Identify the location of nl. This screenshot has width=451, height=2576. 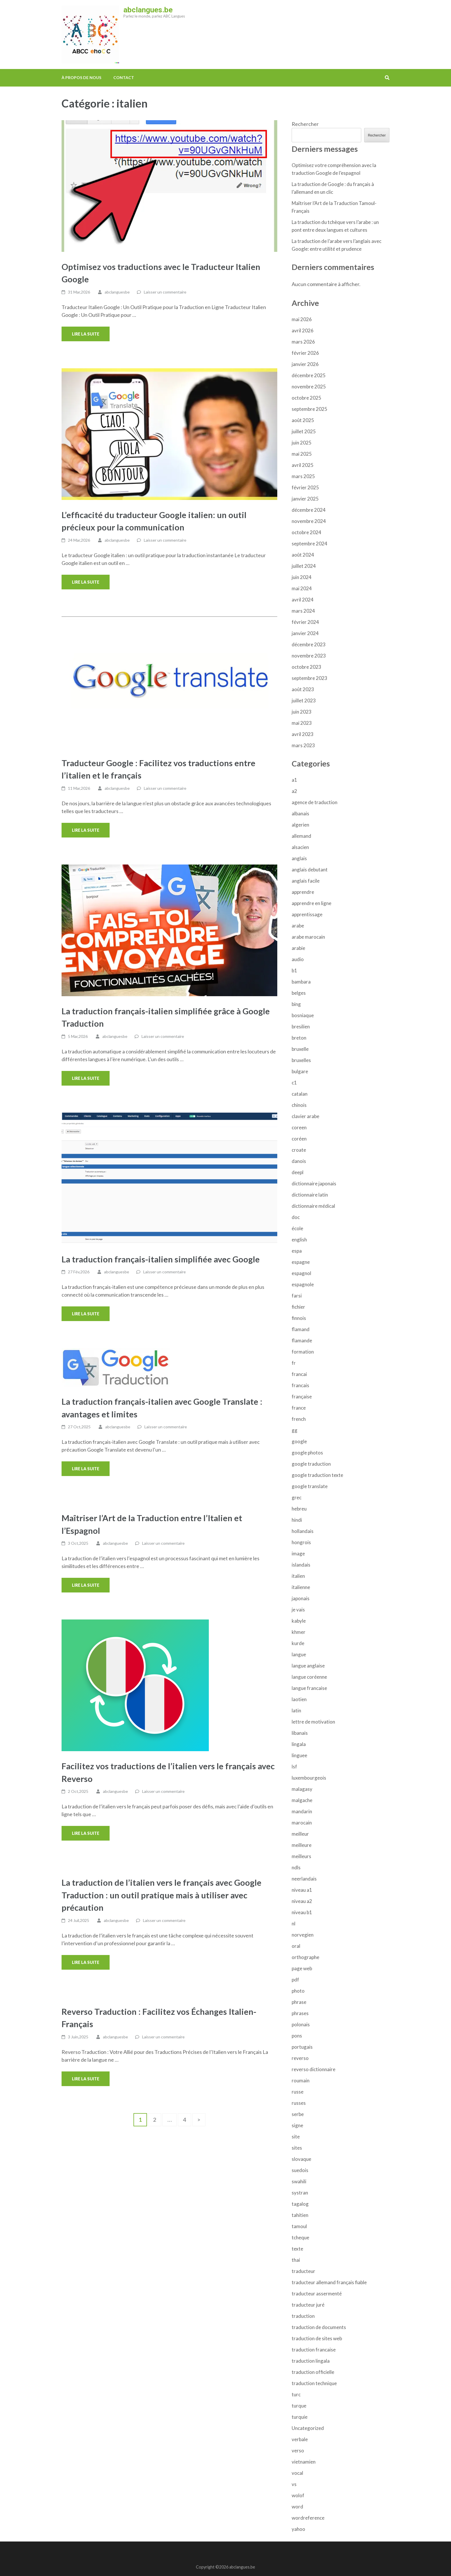
(293, 1923).